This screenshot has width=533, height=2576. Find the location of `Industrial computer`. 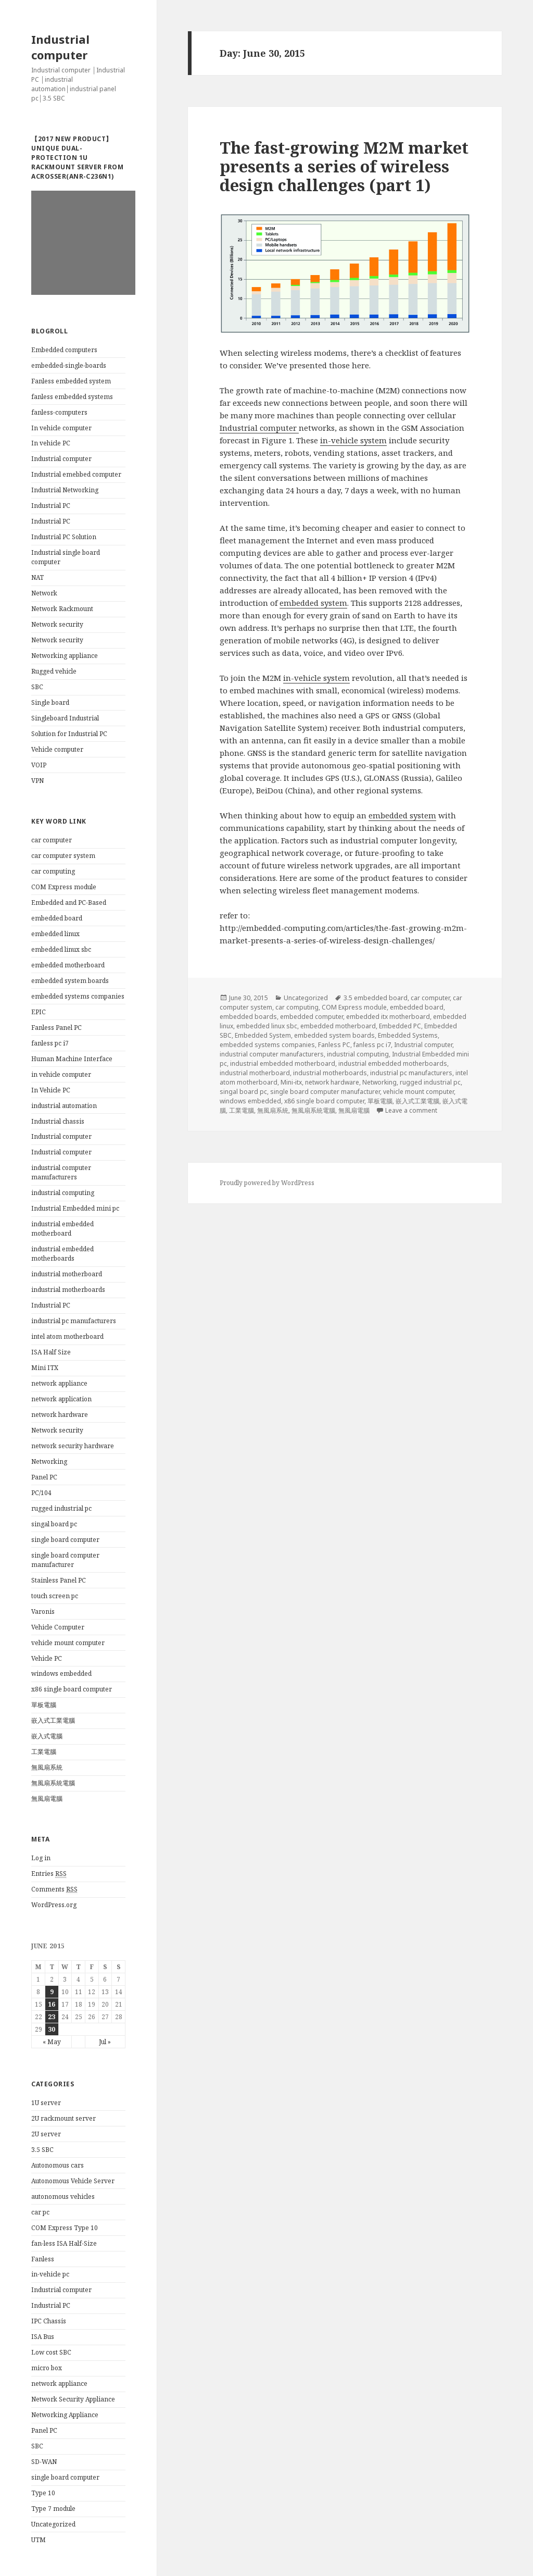

Industrial computer is located at coordinates (60, 47).